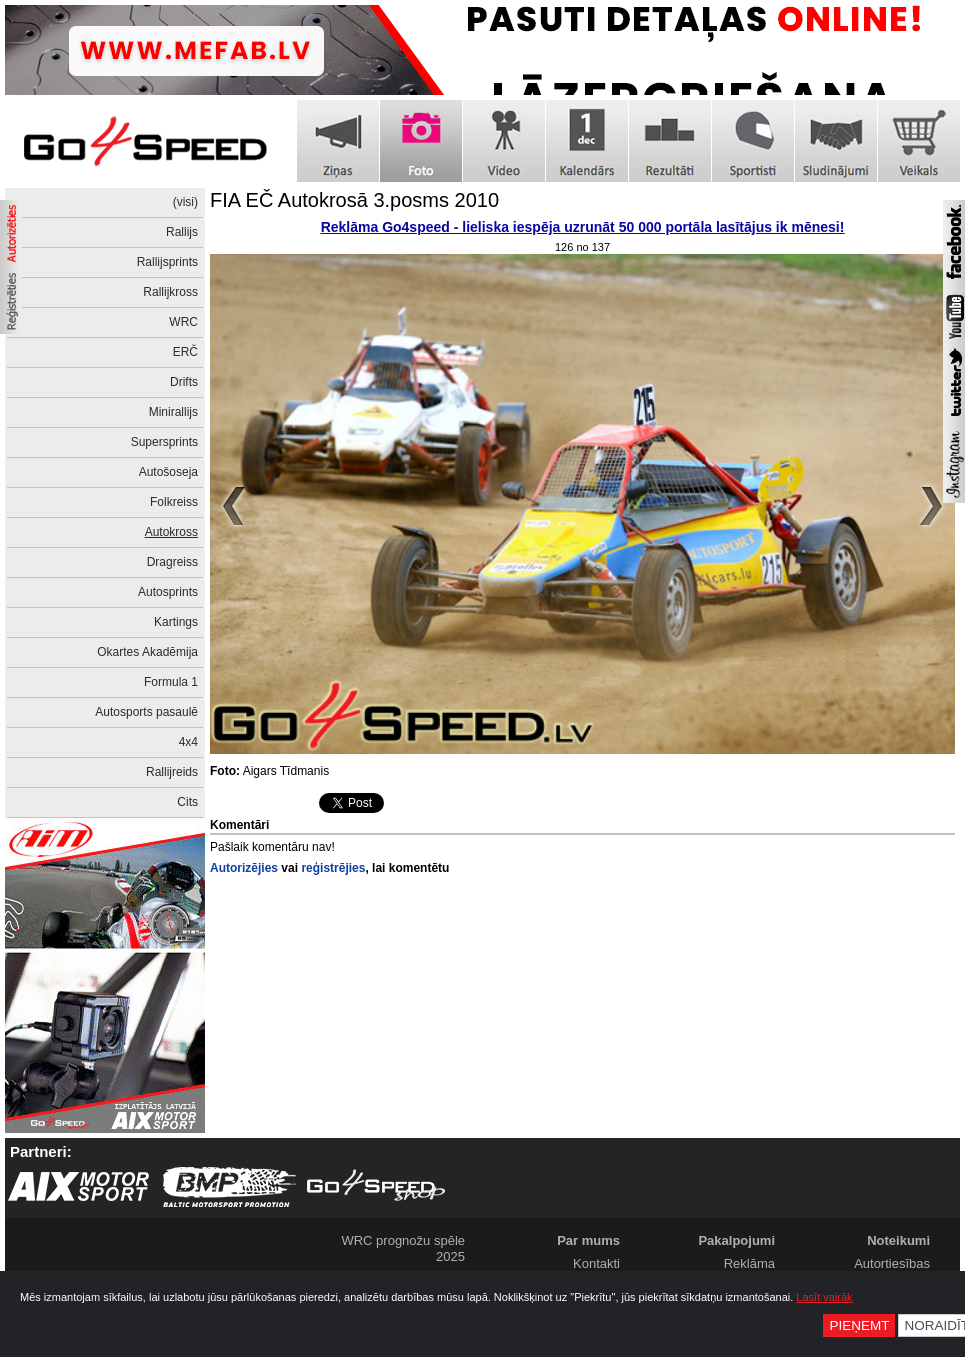 The width and height of the screenshot is (965, 1357). Describe the element at coordinates (583, 227) in the screenshot. I see `Reklāma Go4speed - lieliska iespēja uzrunāt 50 000 portāla lasītājus ik mēnesi!` at that location.